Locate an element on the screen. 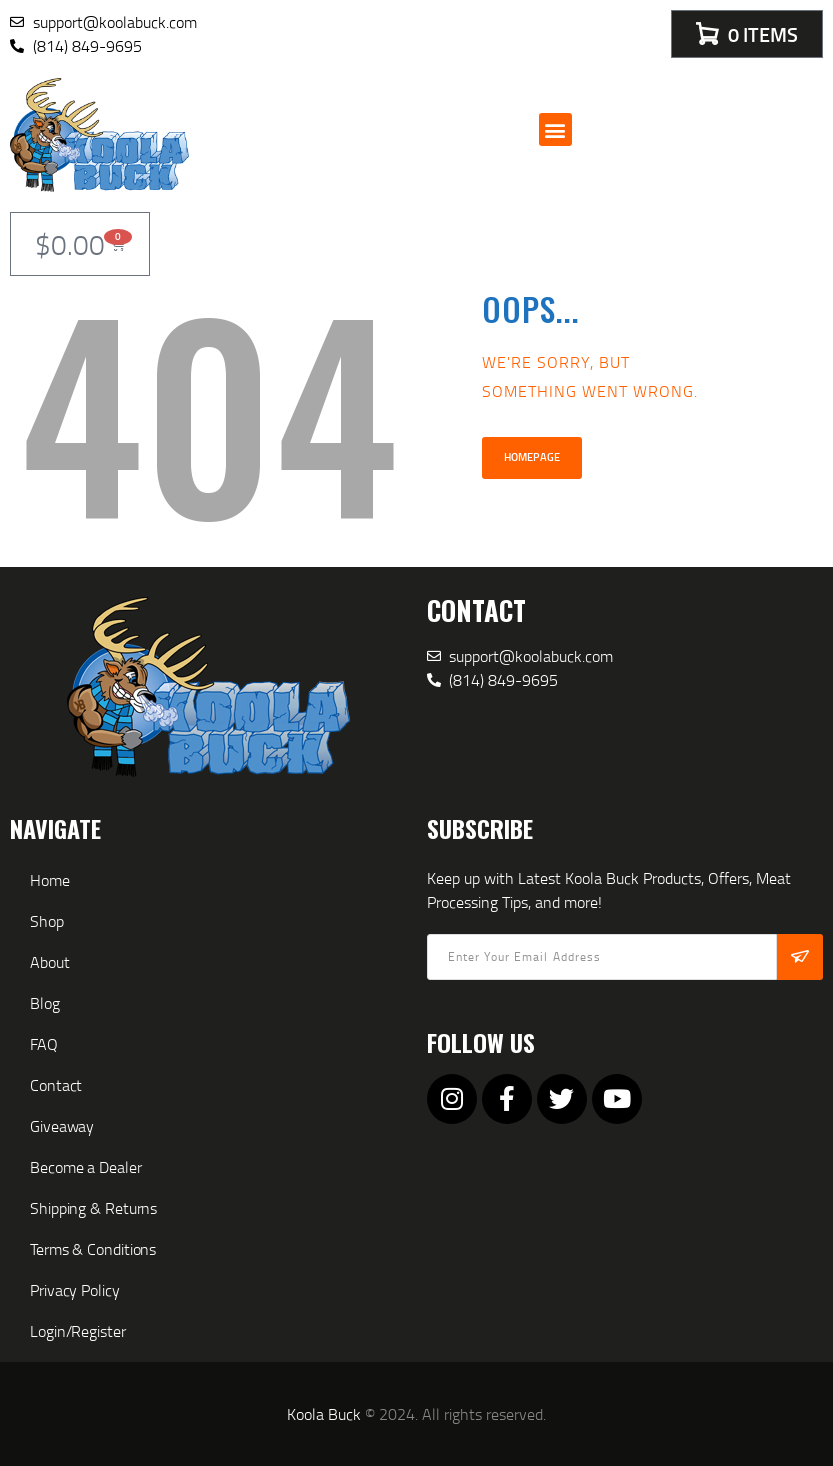 The image size is (833, 1466). Contact is located at coordinates (56, 1085).